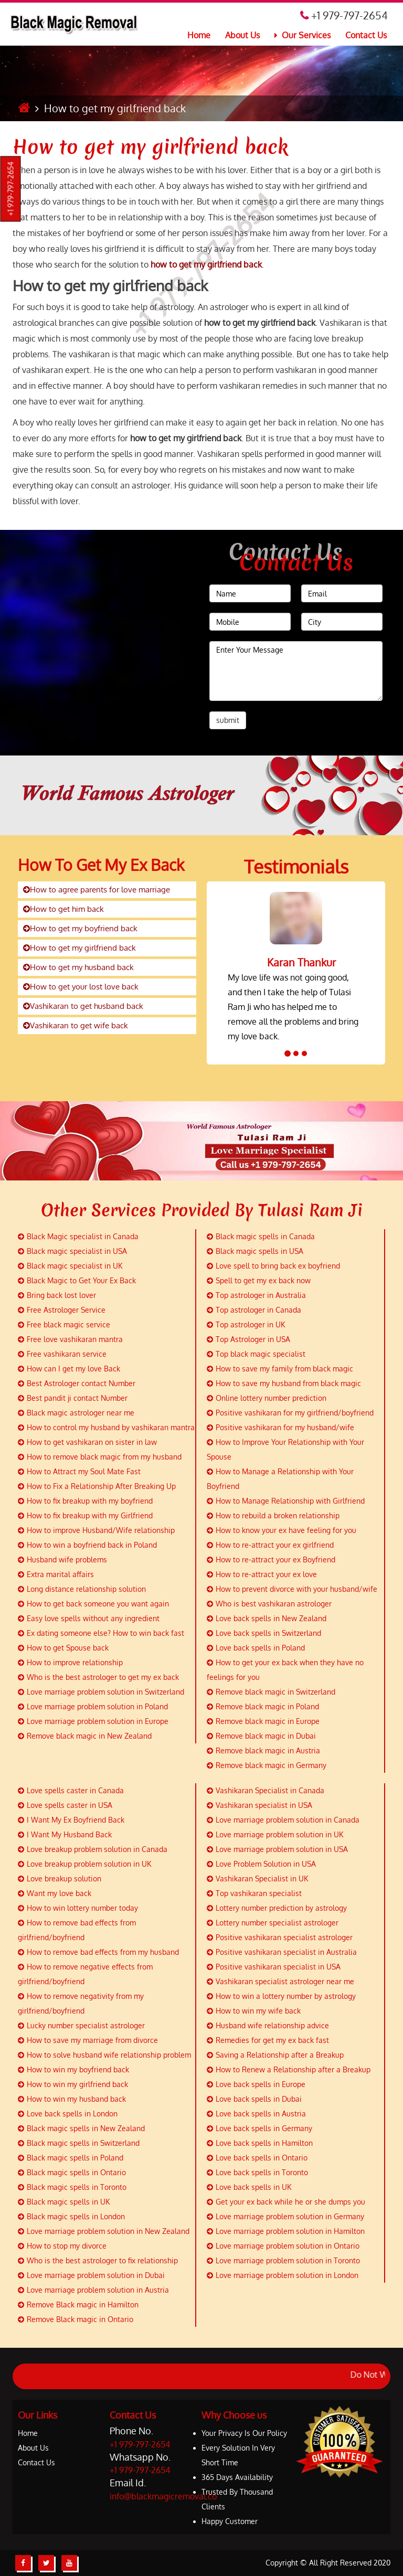 This screenshot has height=2576, width=403. What do you see at coordinates (249, 2187) in the screenshot?
I see `Love back spells in UK` at bounding box center [249, 2187].